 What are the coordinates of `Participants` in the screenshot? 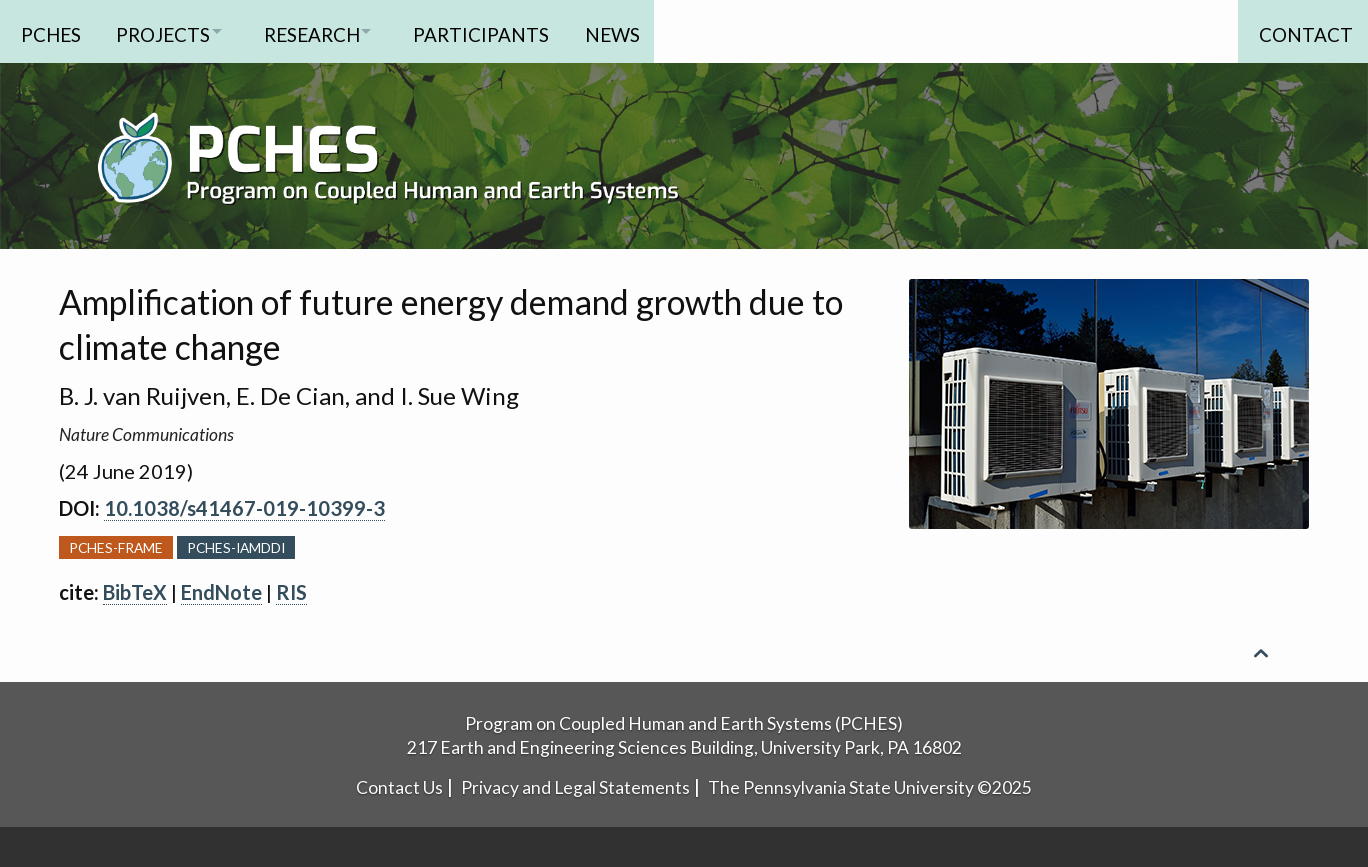 It's located at (514, 30).